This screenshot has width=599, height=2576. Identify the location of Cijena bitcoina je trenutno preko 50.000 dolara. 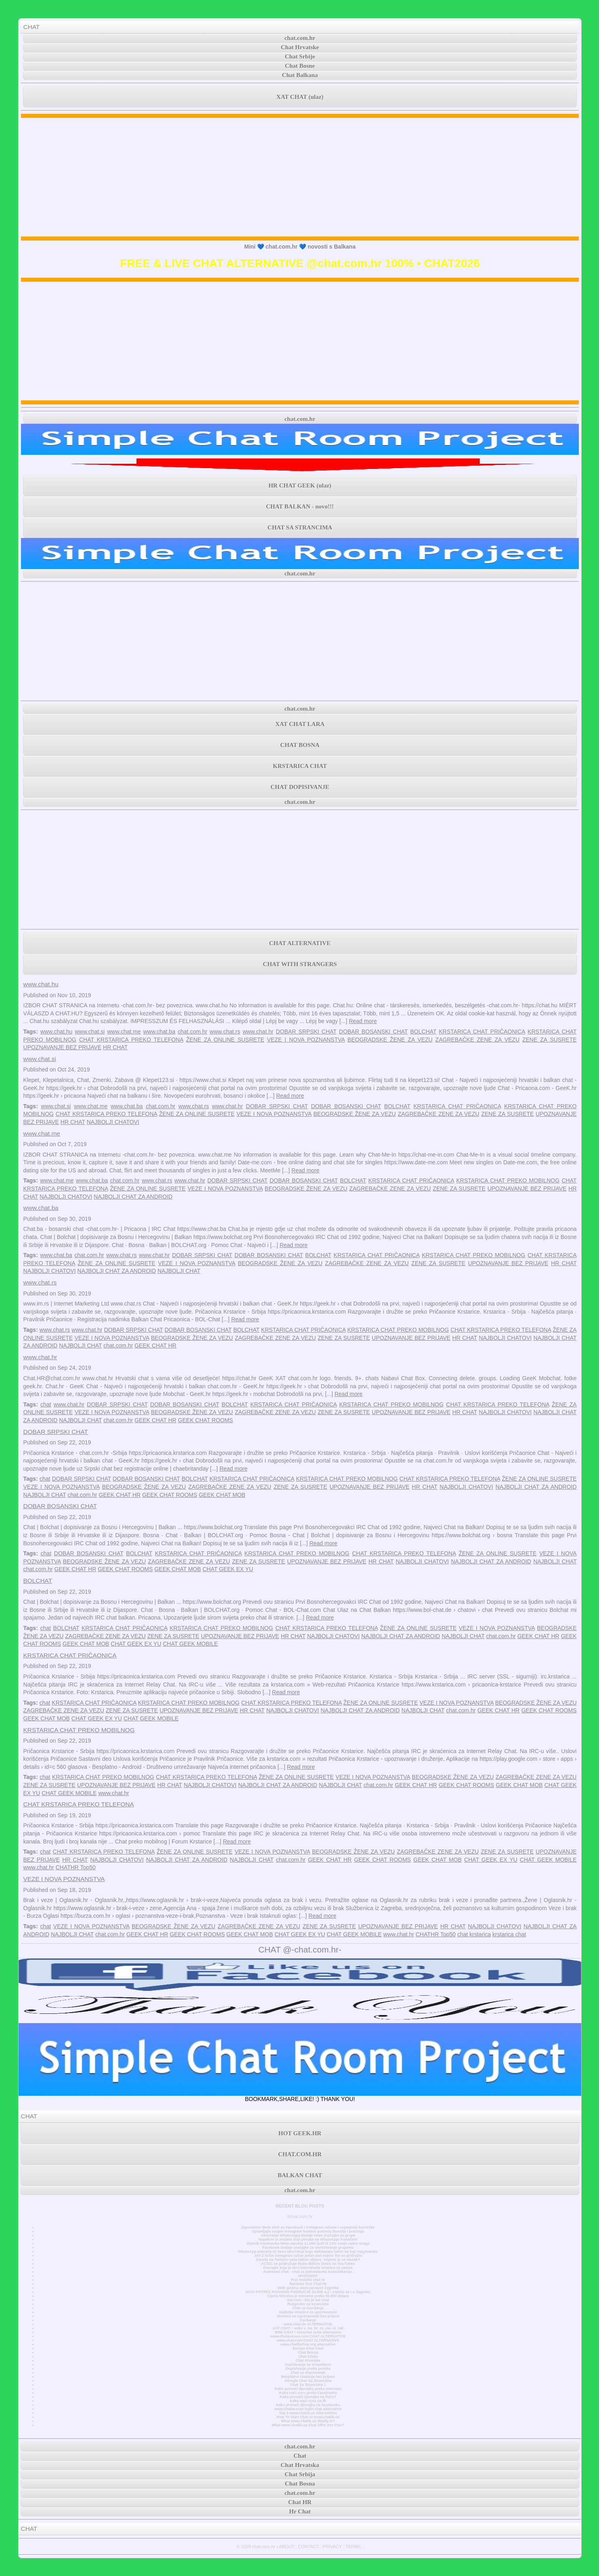
(308, 2296).